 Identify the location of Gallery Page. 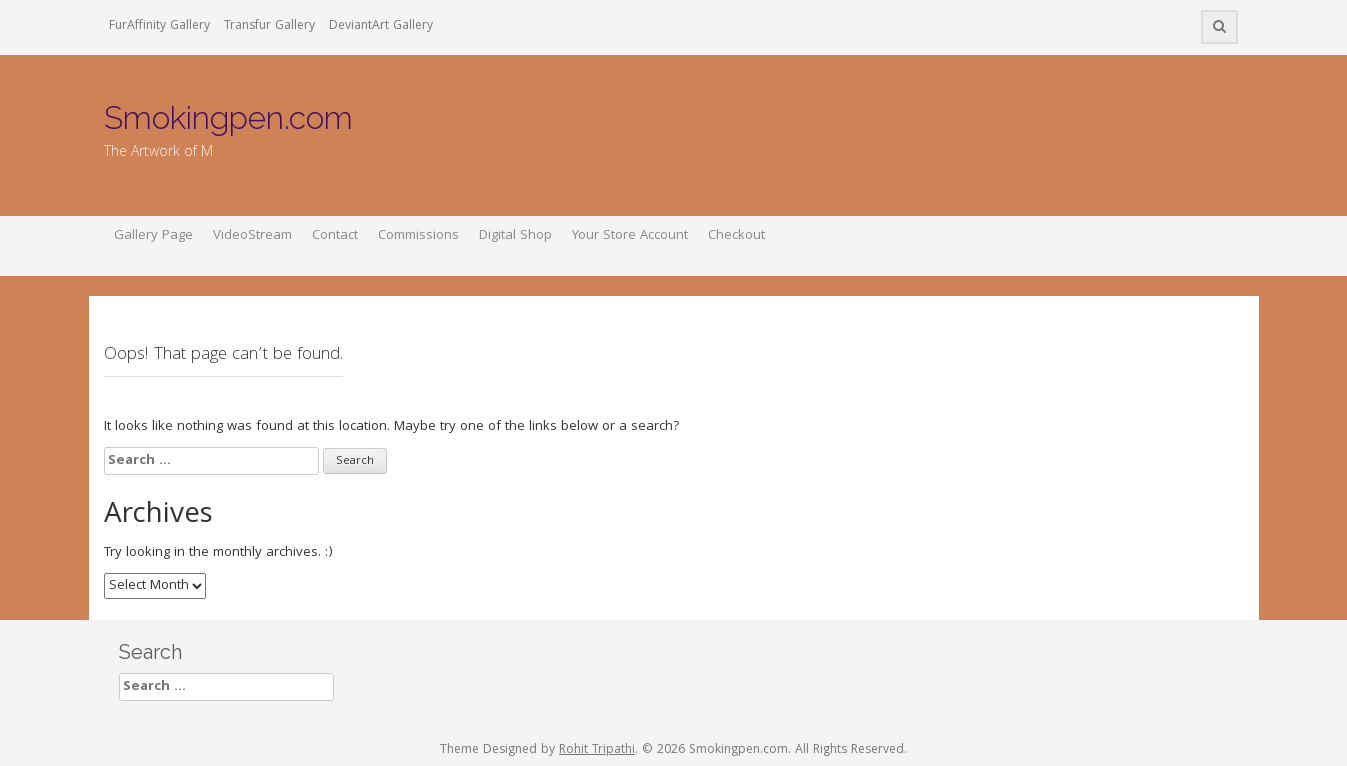
(153, 236).